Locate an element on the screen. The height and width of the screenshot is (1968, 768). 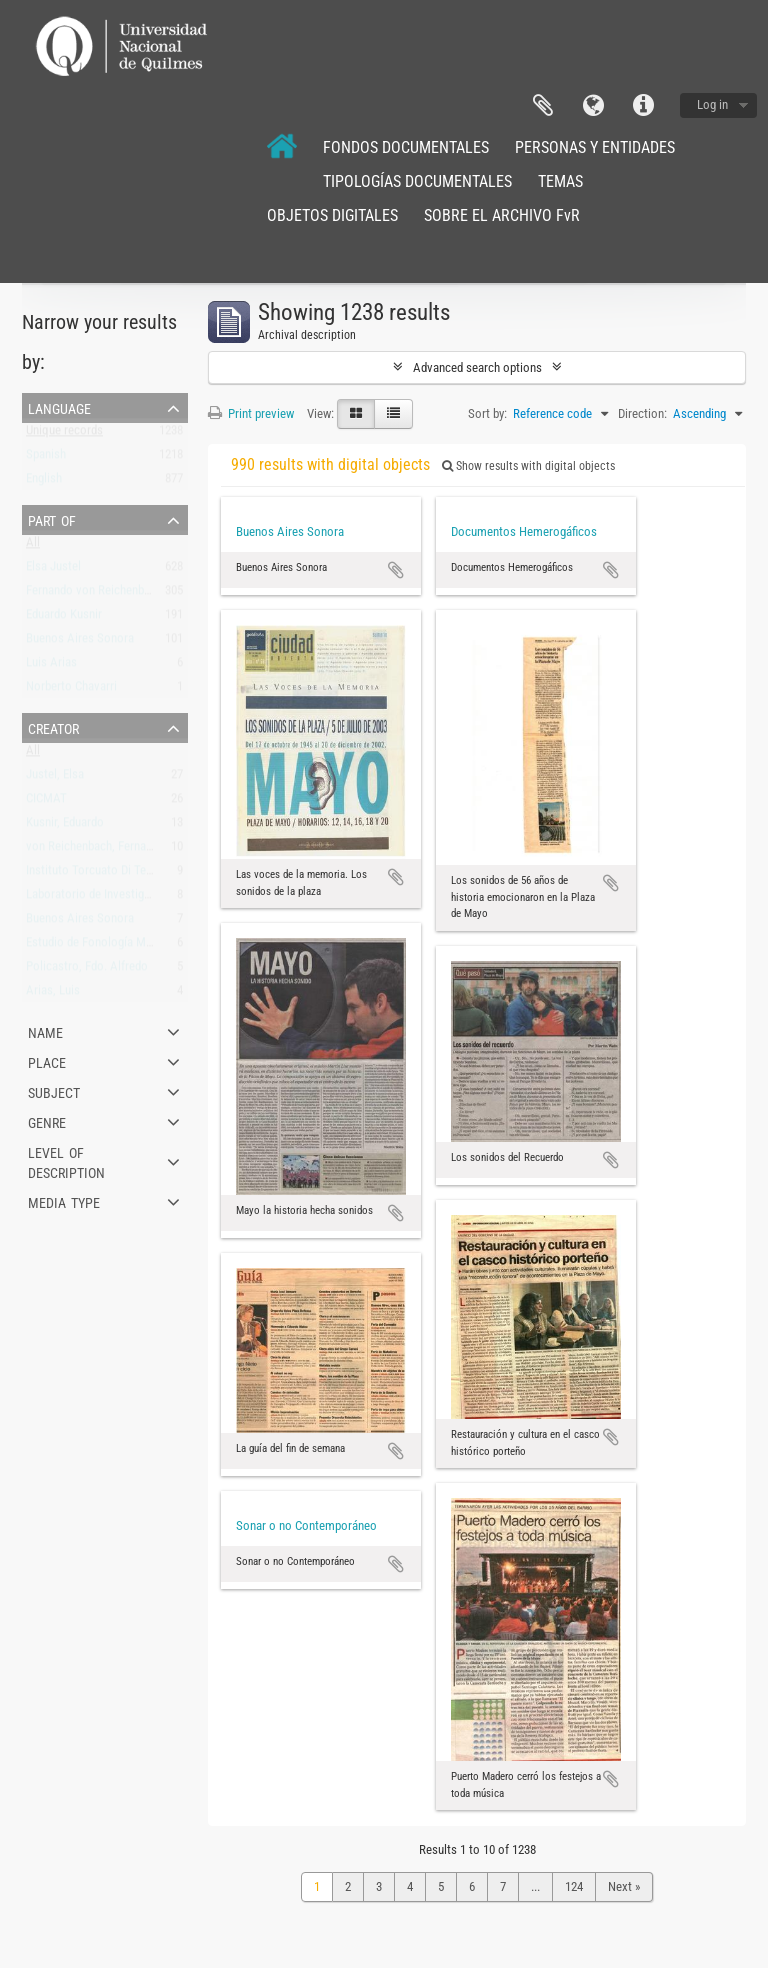
Add to clipboard is located at coordinates (396, 570).